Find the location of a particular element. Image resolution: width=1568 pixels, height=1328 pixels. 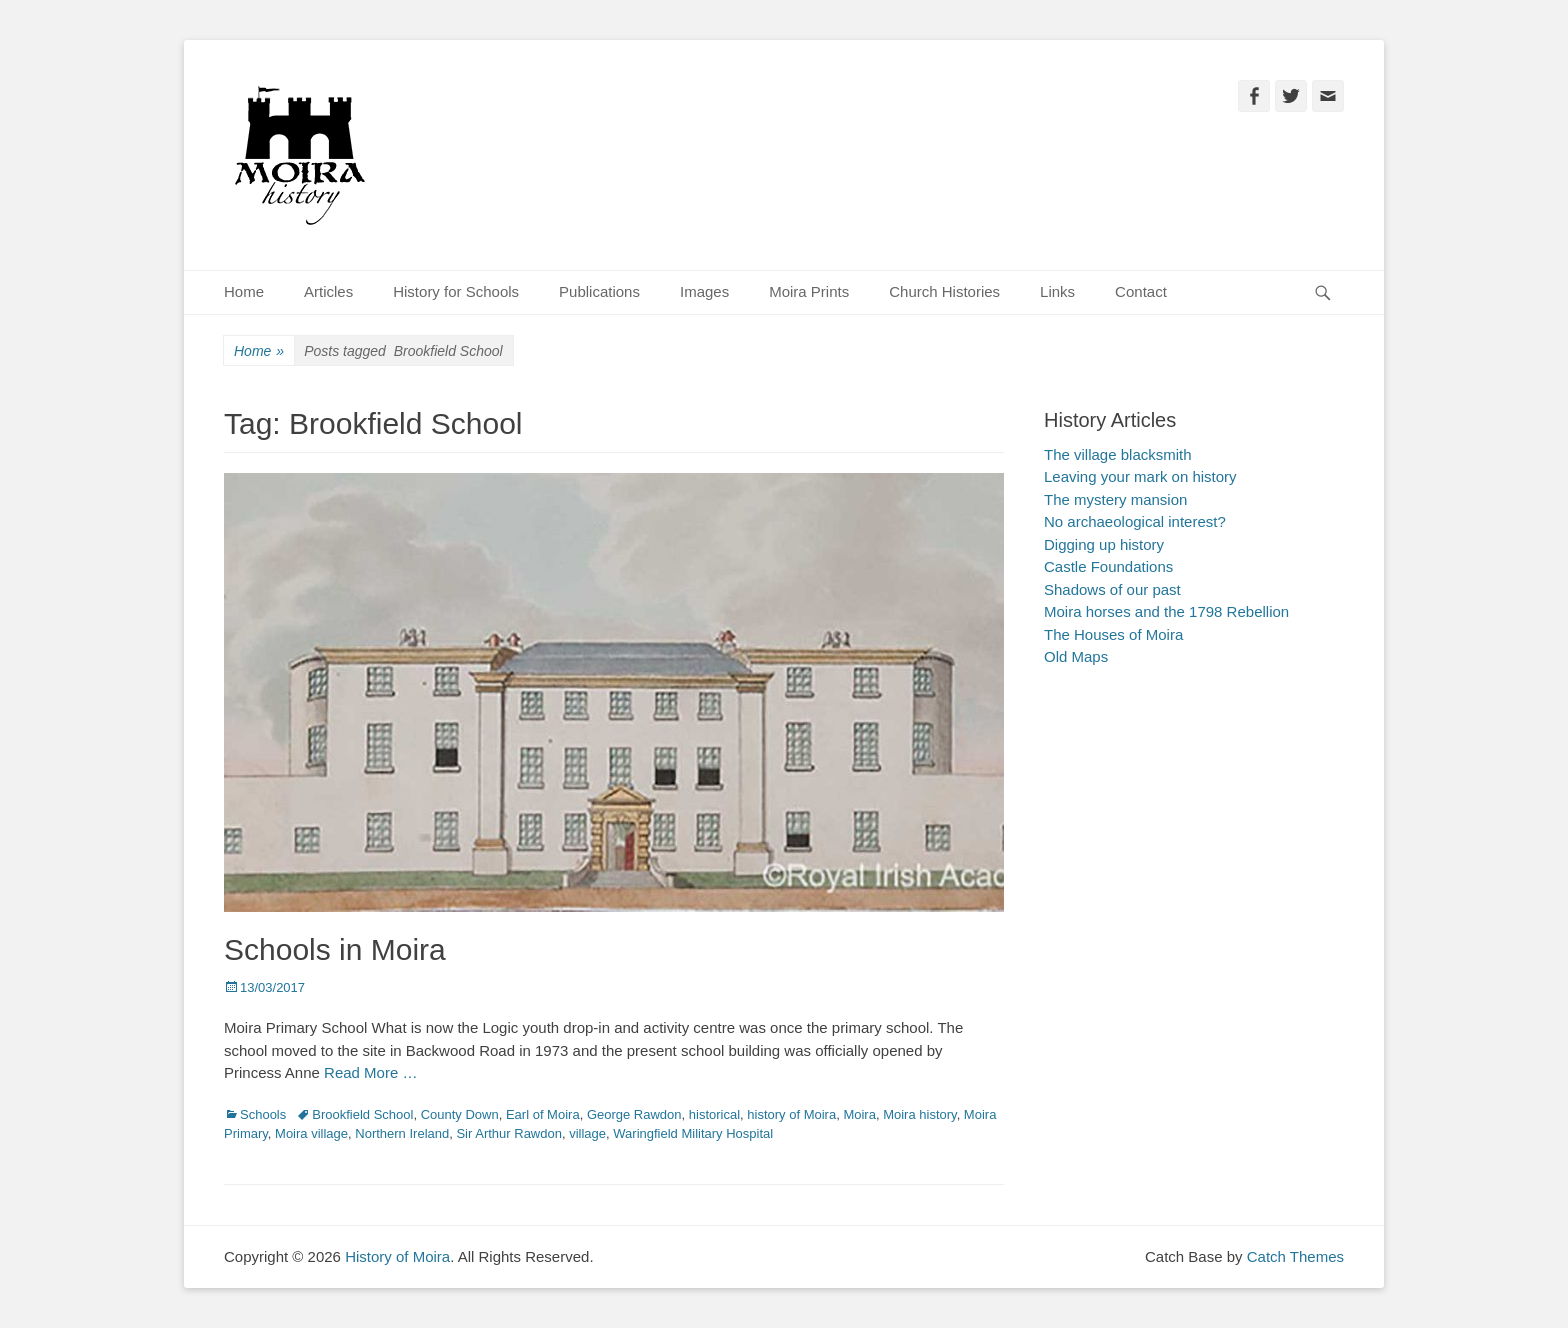

The mystery mansion is located at coordinates (1115, 499).